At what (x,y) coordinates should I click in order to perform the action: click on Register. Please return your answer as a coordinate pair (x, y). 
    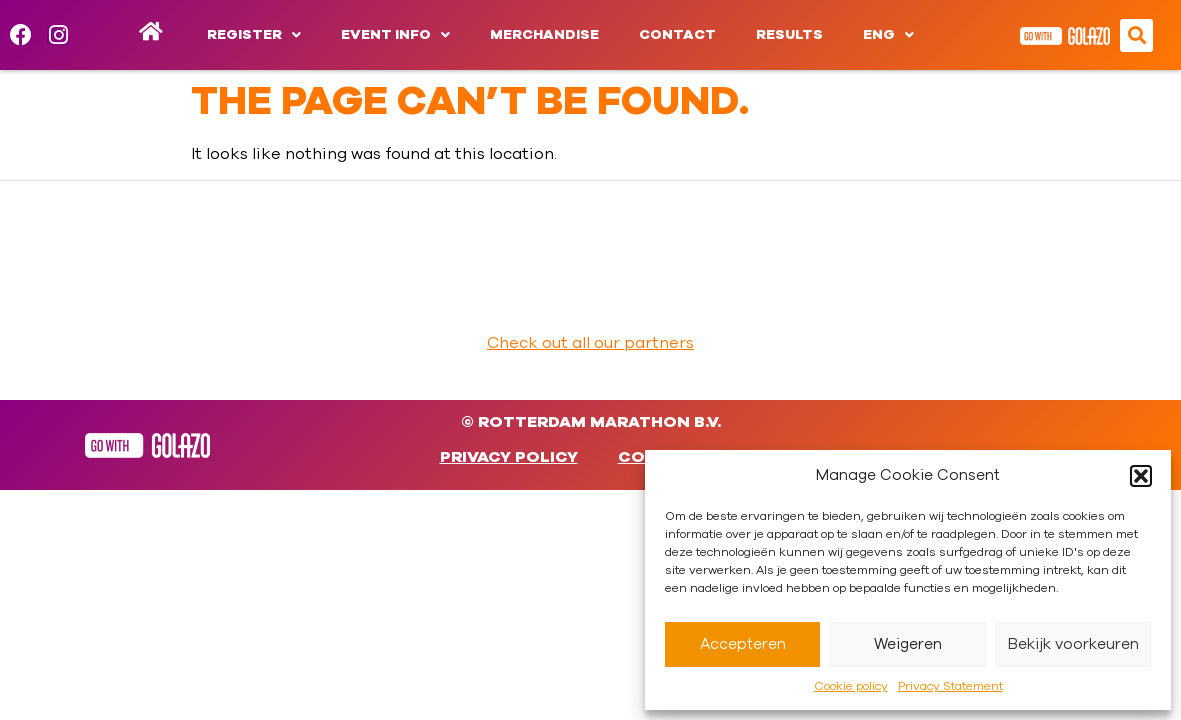
    Looking at the image, I should click on (254, 35).